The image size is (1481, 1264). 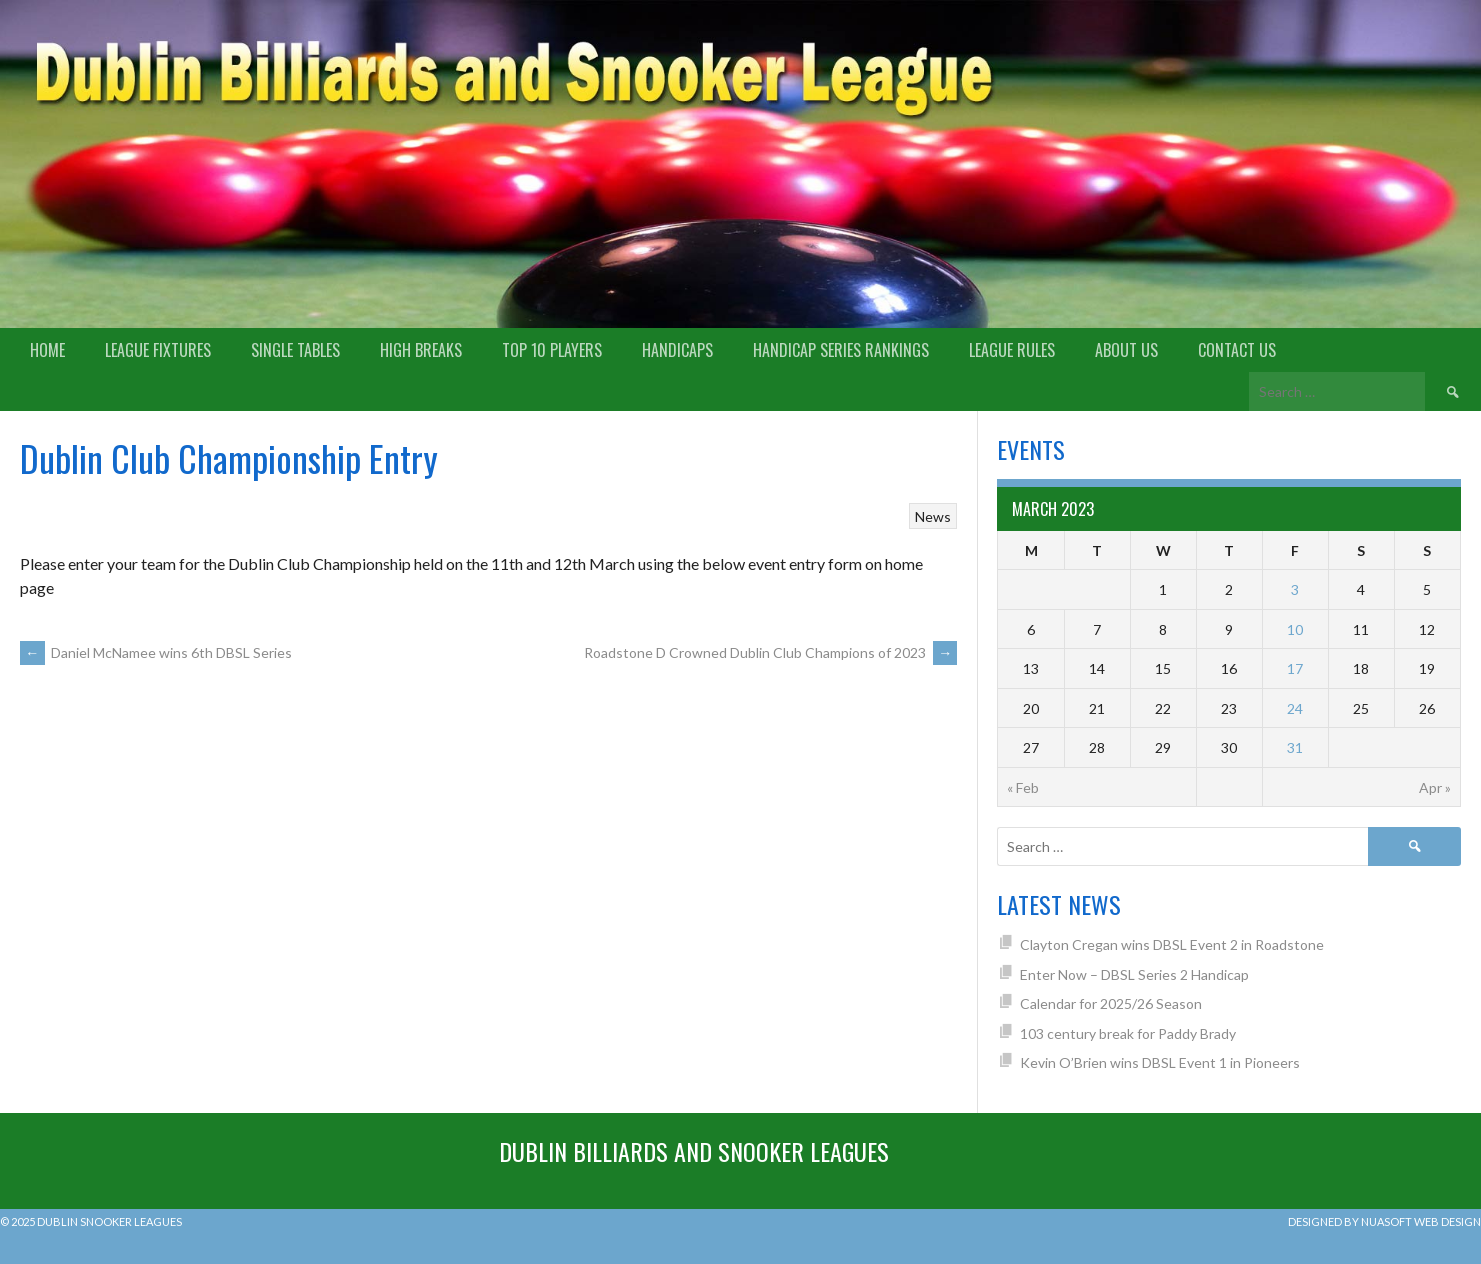 What do you see at coordinates (1012, 350) in the screenshot?
I see `League Rules` at bounding box center [1012, 350].